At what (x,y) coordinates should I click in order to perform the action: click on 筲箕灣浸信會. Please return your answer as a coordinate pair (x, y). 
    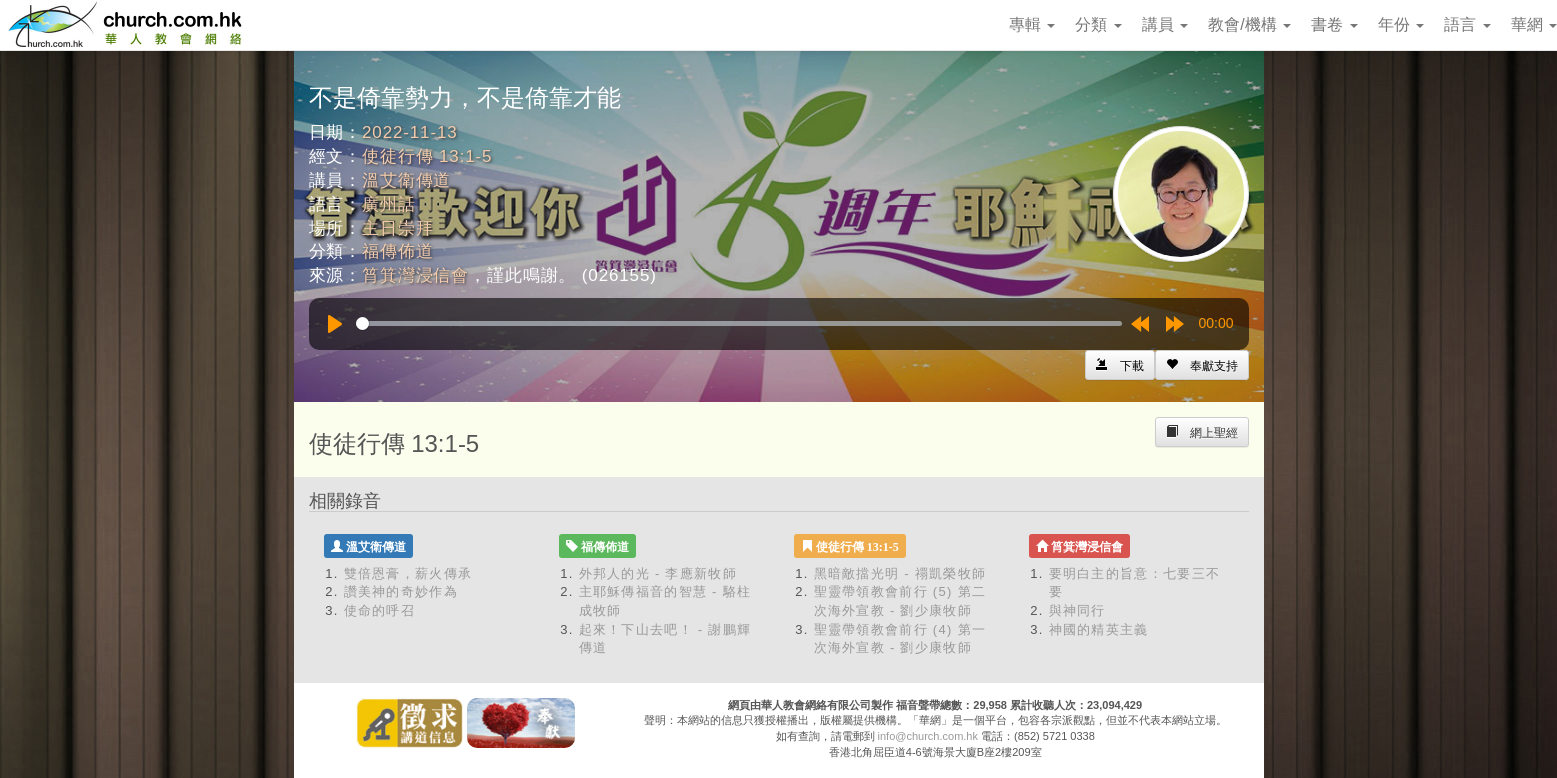
    Looking at the image, I should click on (415, 275).